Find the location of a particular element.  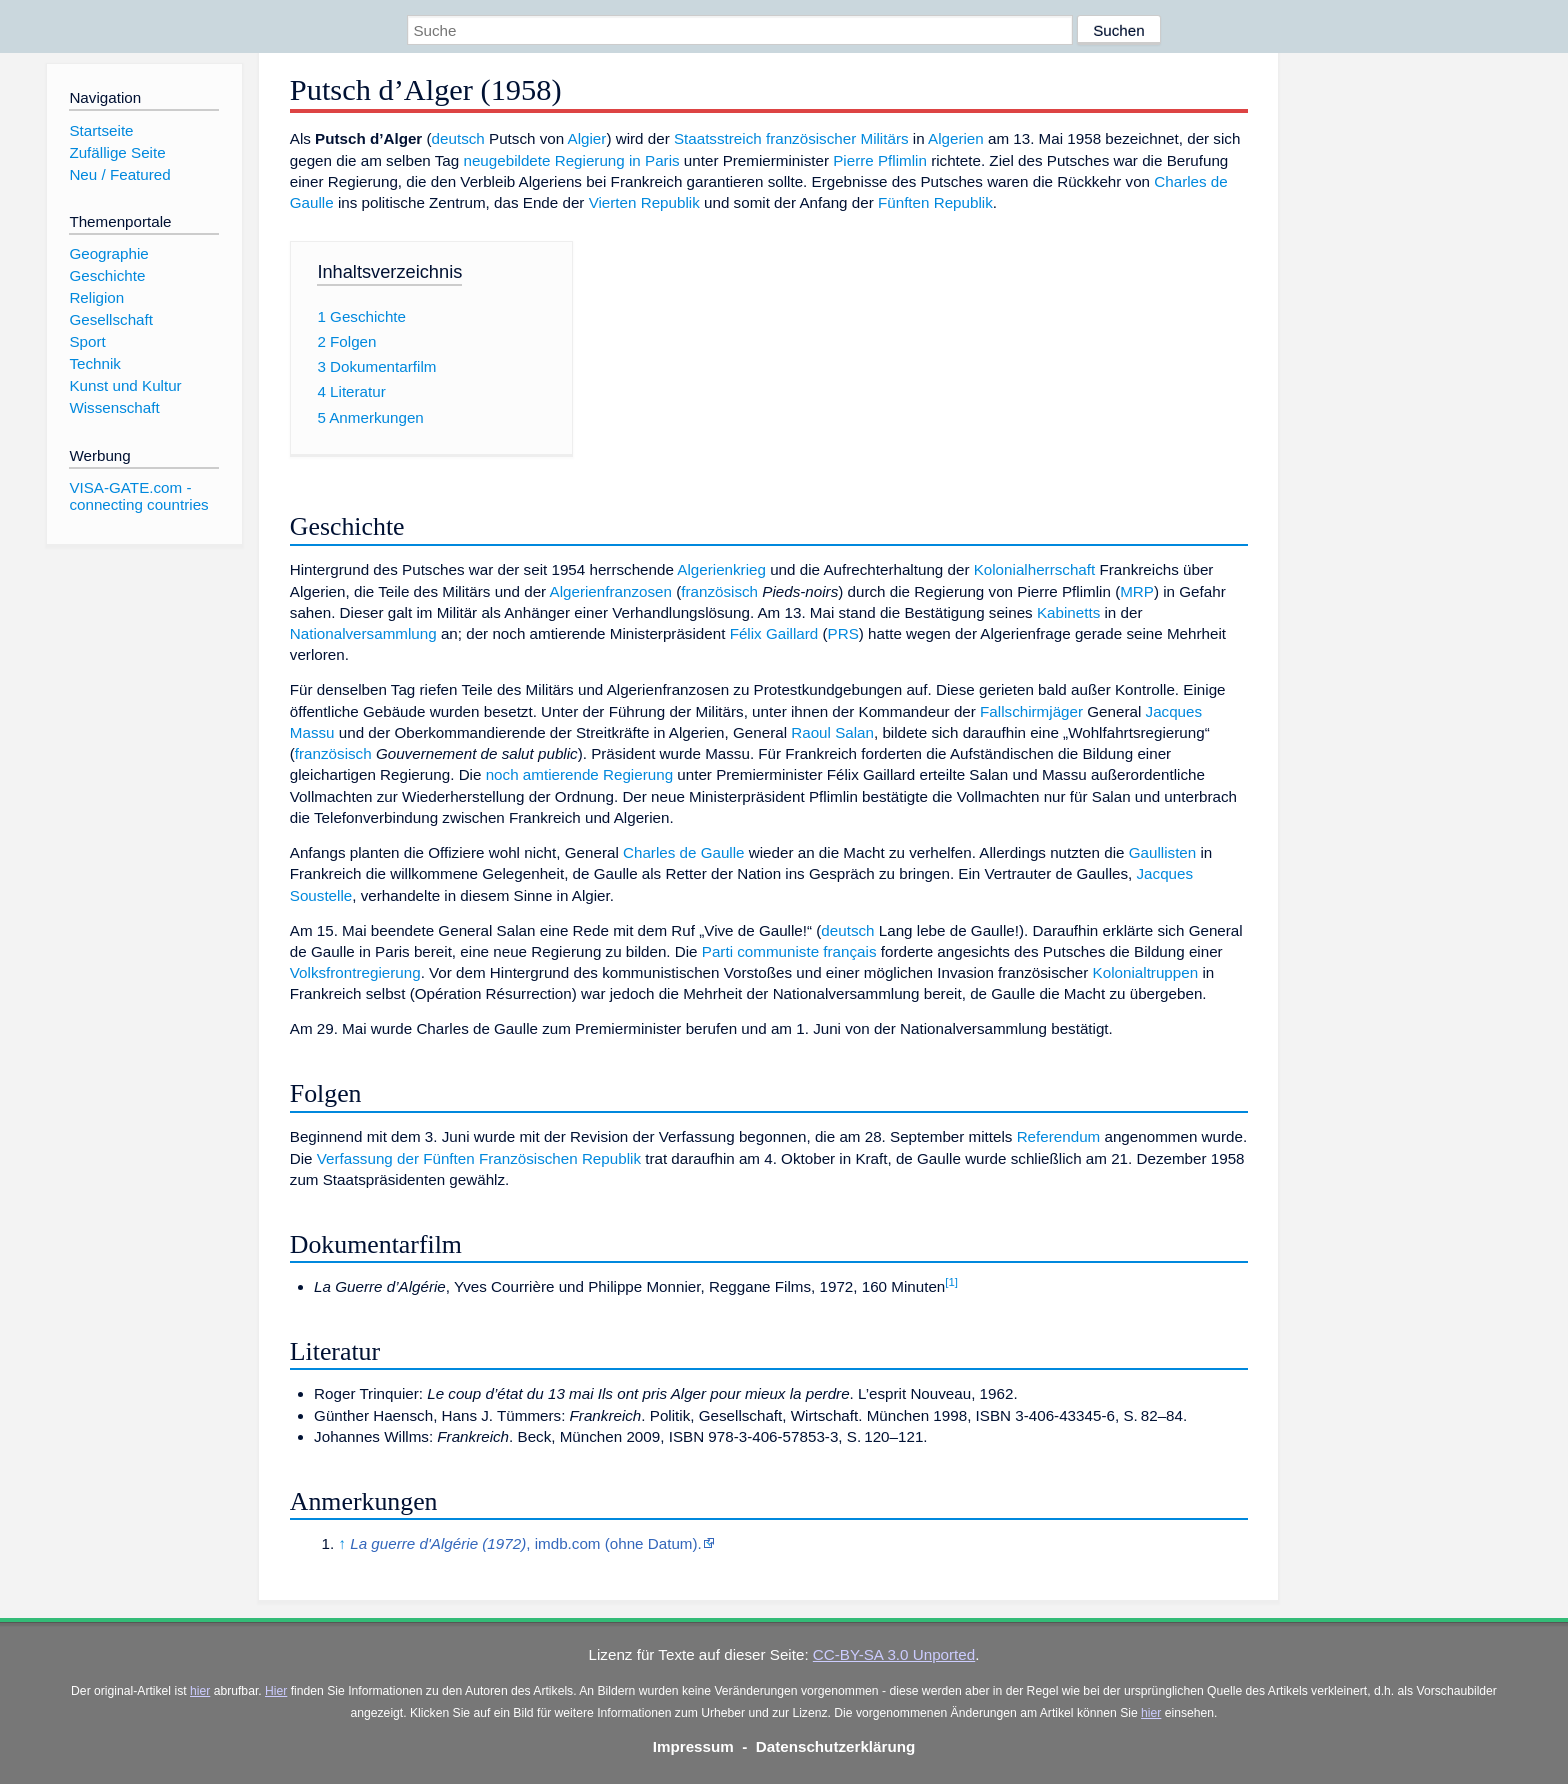

französischer Militärs is located at coordinates (837, 138).